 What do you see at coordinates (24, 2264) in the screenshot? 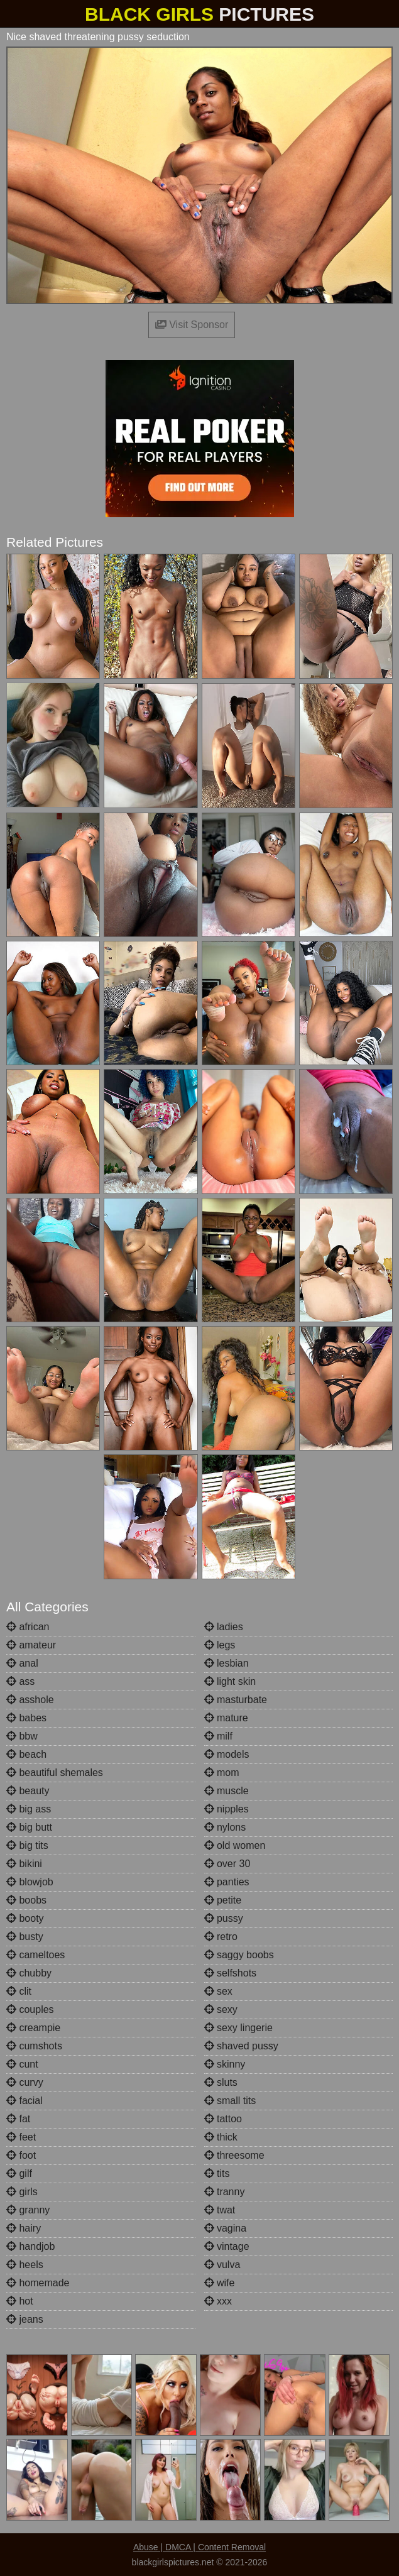
I see `heels` at bounding box center [24, 2264].